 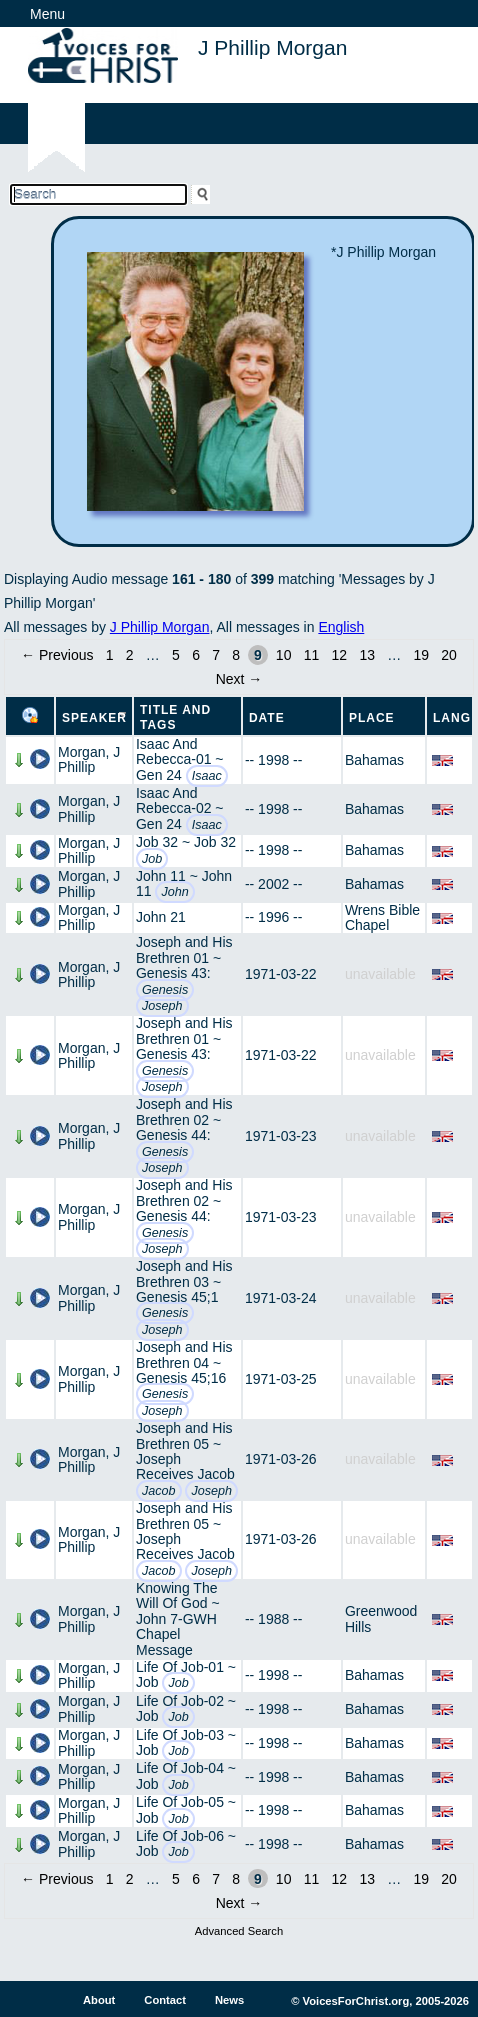 What do you see at coordinates (340, 655) in the screenshot?
I see `12` at bounding box center [340, 655].